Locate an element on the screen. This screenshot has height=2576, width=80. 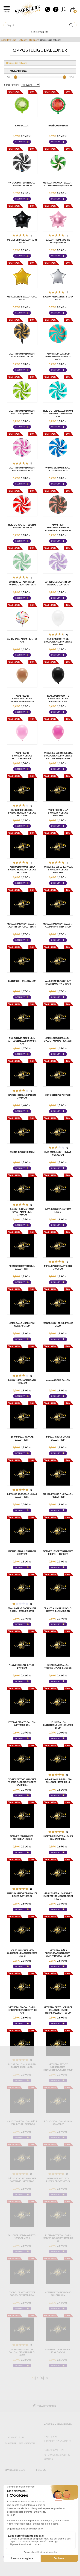
HAPPY BIRTHDAY" Balloner Roser (sæt med 6) is located at coordinates (22, 1894).